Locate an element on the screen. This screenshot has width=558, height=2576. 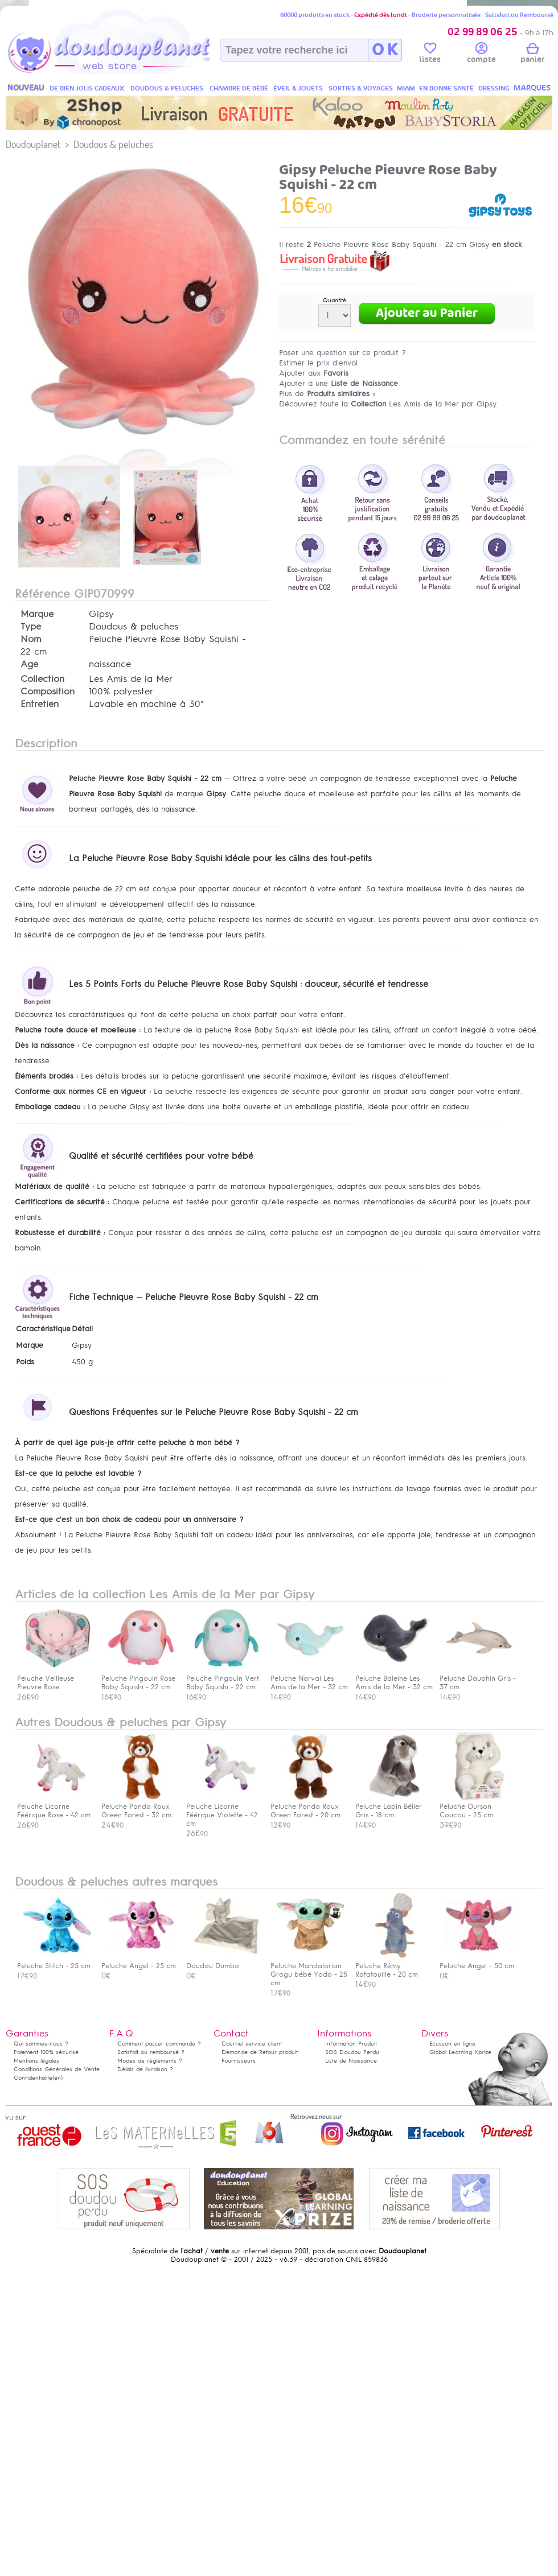
Type is located at coordinates (30, 627).